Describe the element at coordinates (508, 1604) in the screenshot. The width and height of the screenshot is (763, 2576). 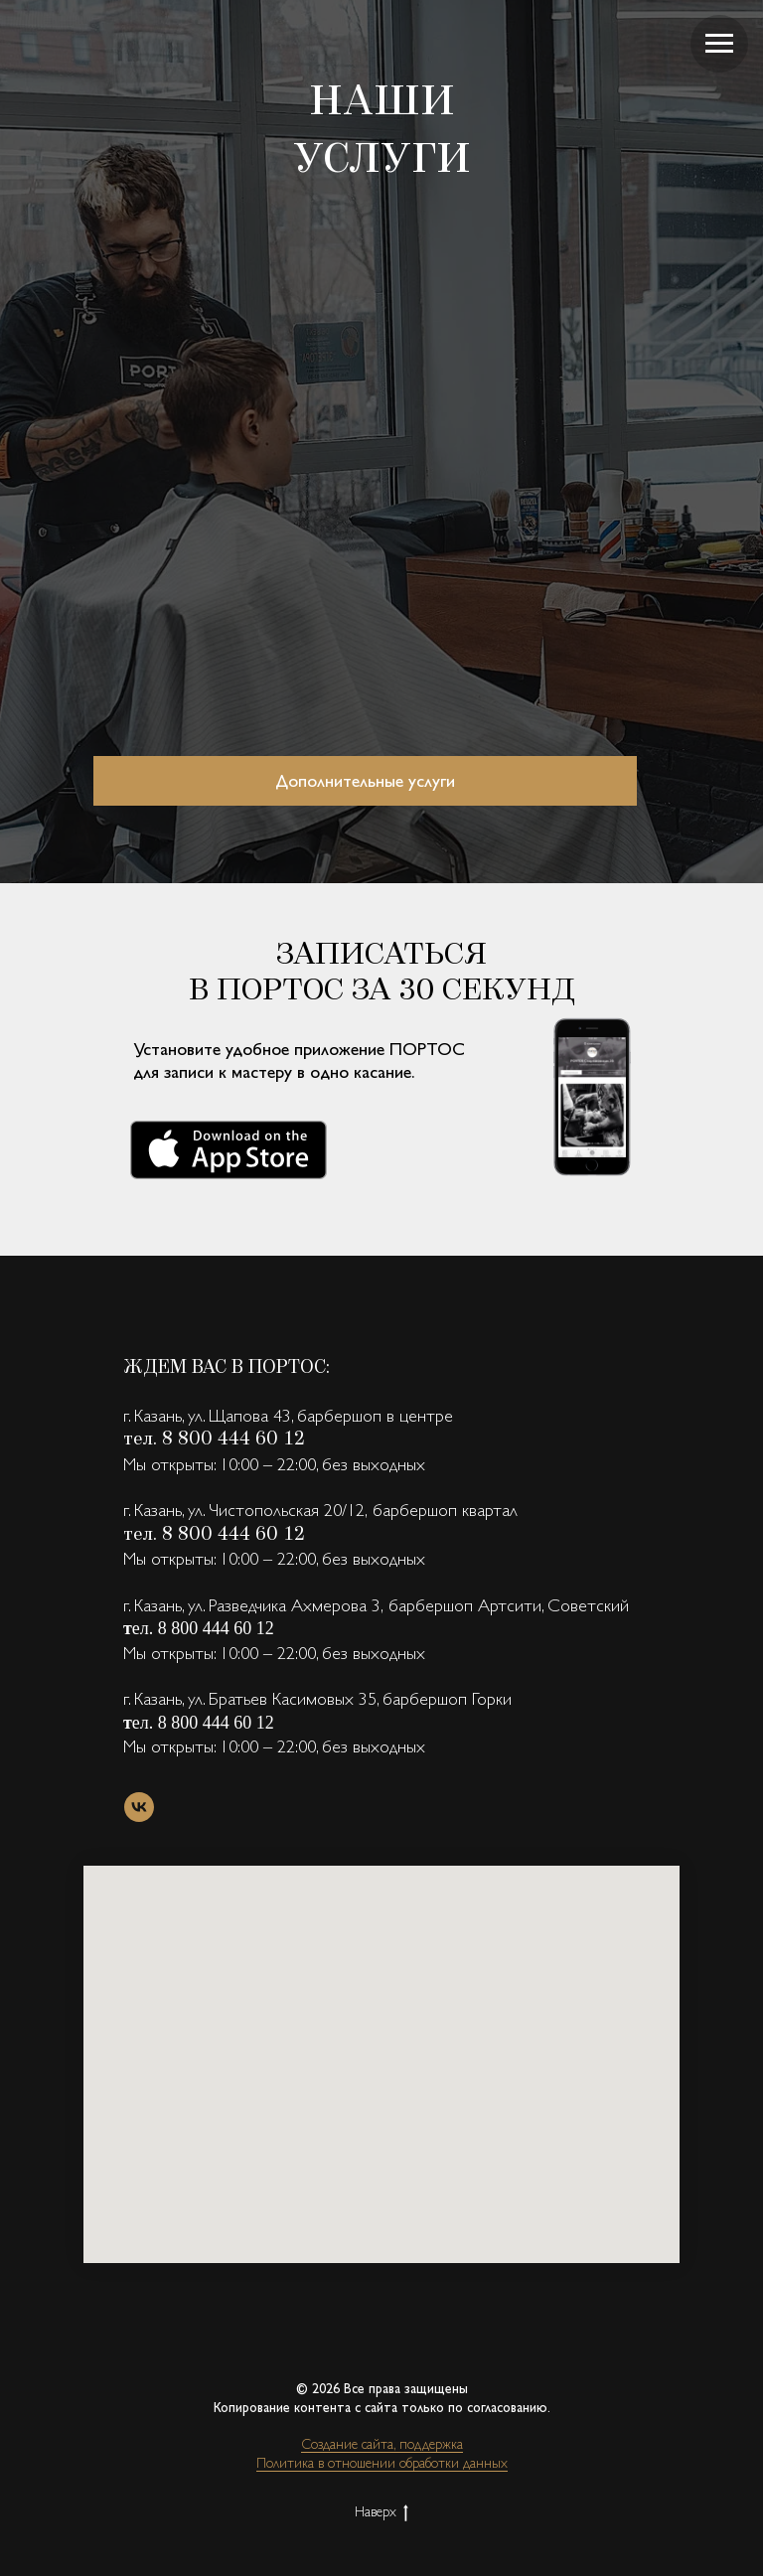
I see `барбершоп Артсити, Советский` at that location.